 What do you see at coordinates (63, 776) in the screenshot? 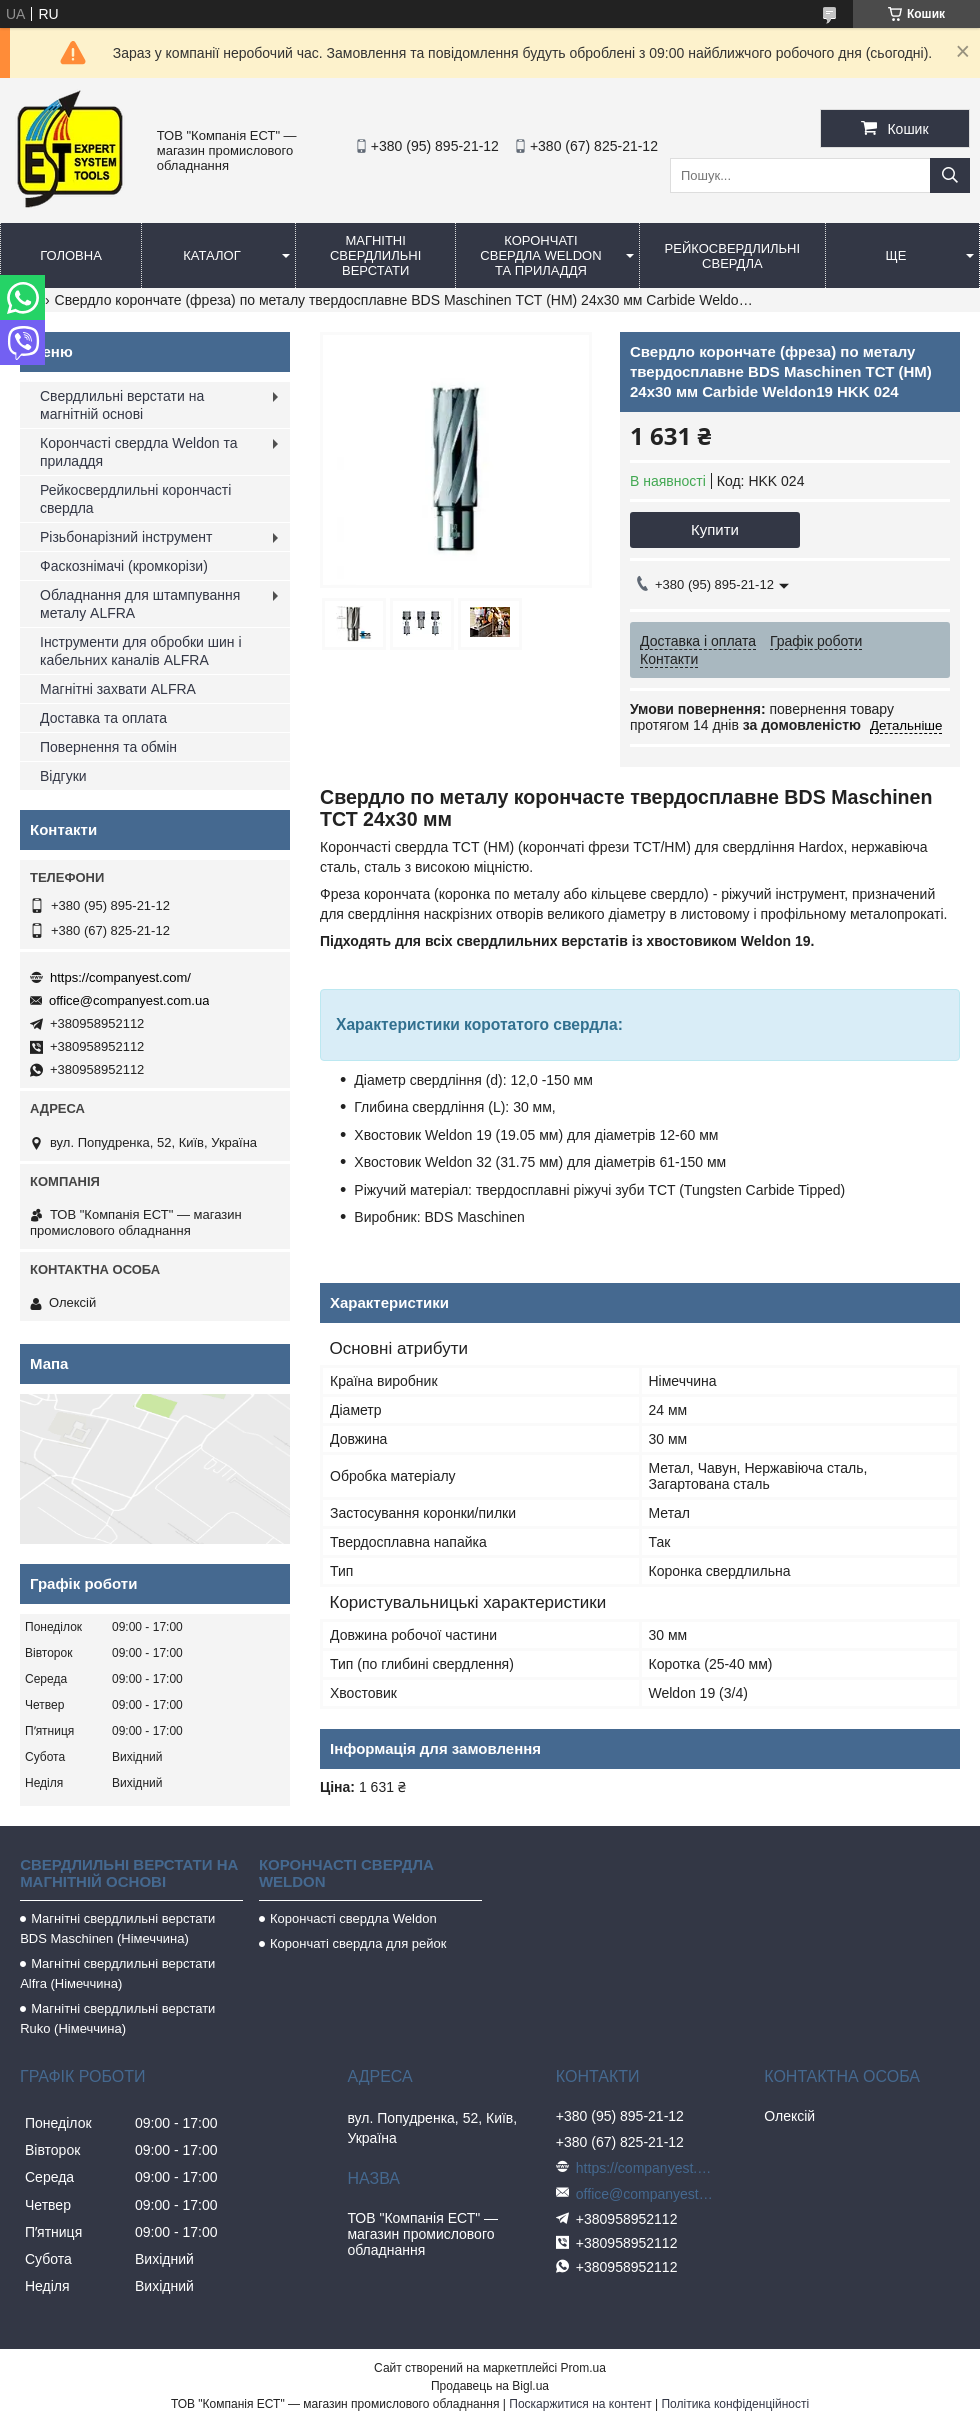
I see `Відгуки` at bounding box center [63, 776].